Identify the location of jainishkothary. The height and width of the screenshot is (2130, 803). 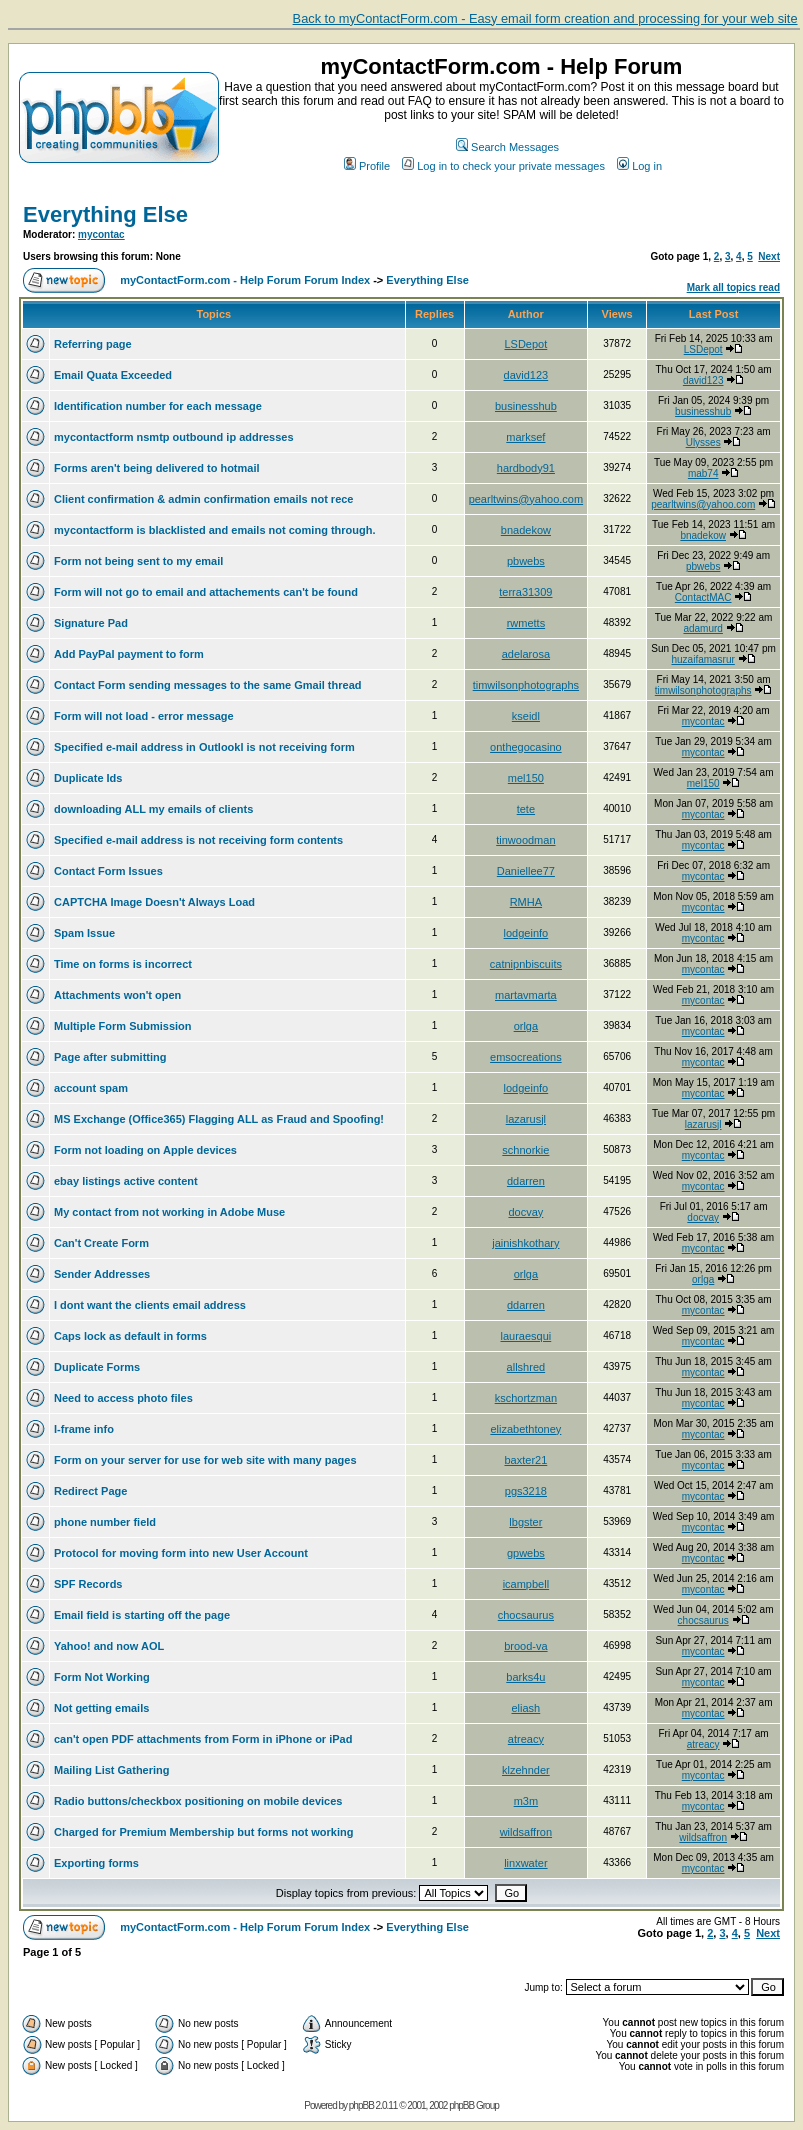
(525, 1243).